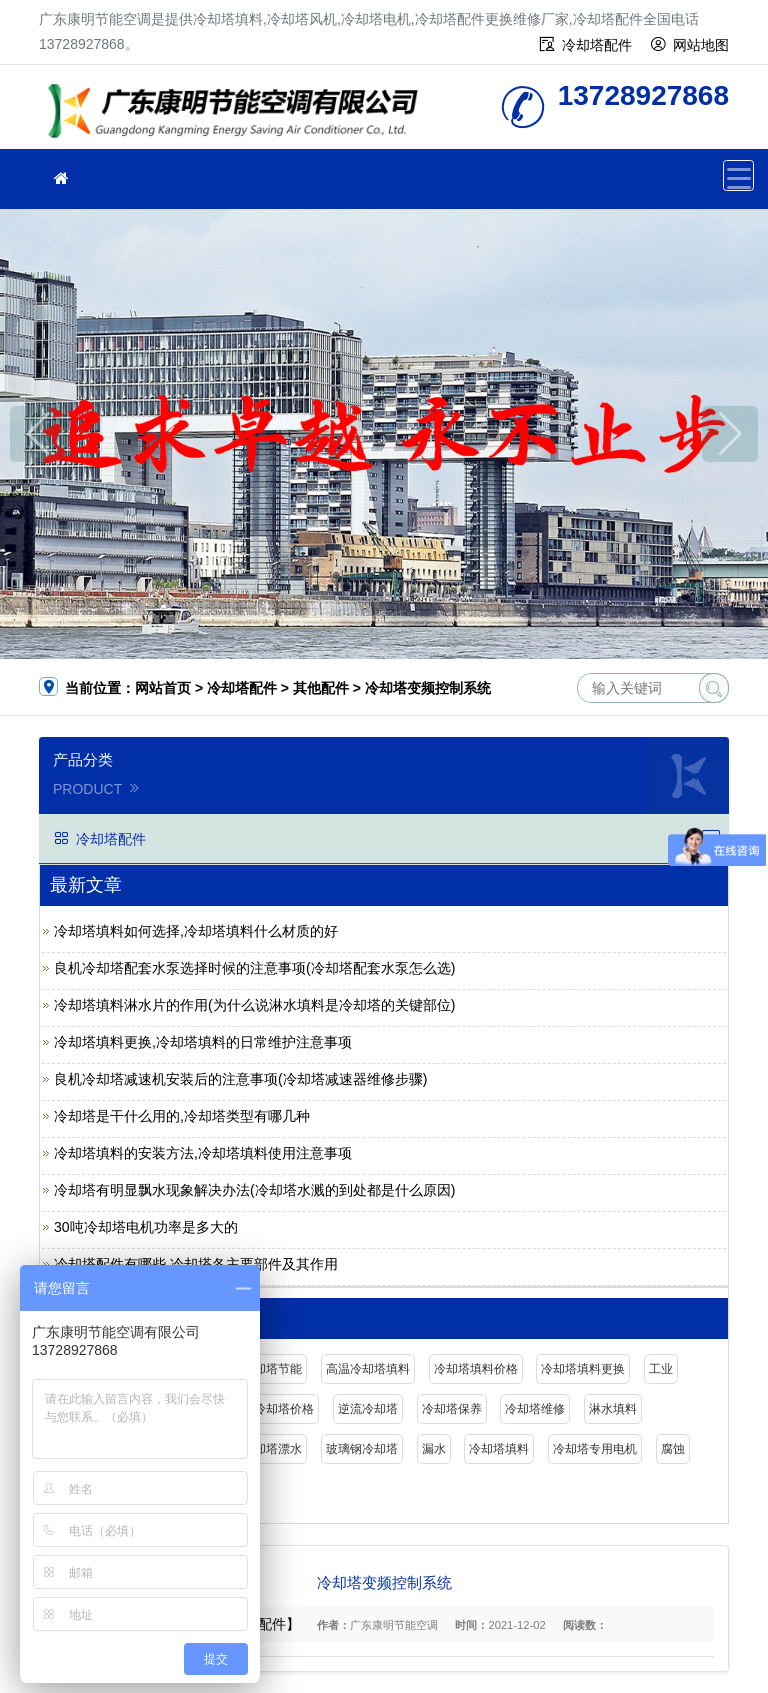  Describe the element at coordinates (272, 1449) in the screenshot. I see `冷却塔漂水` at that location.